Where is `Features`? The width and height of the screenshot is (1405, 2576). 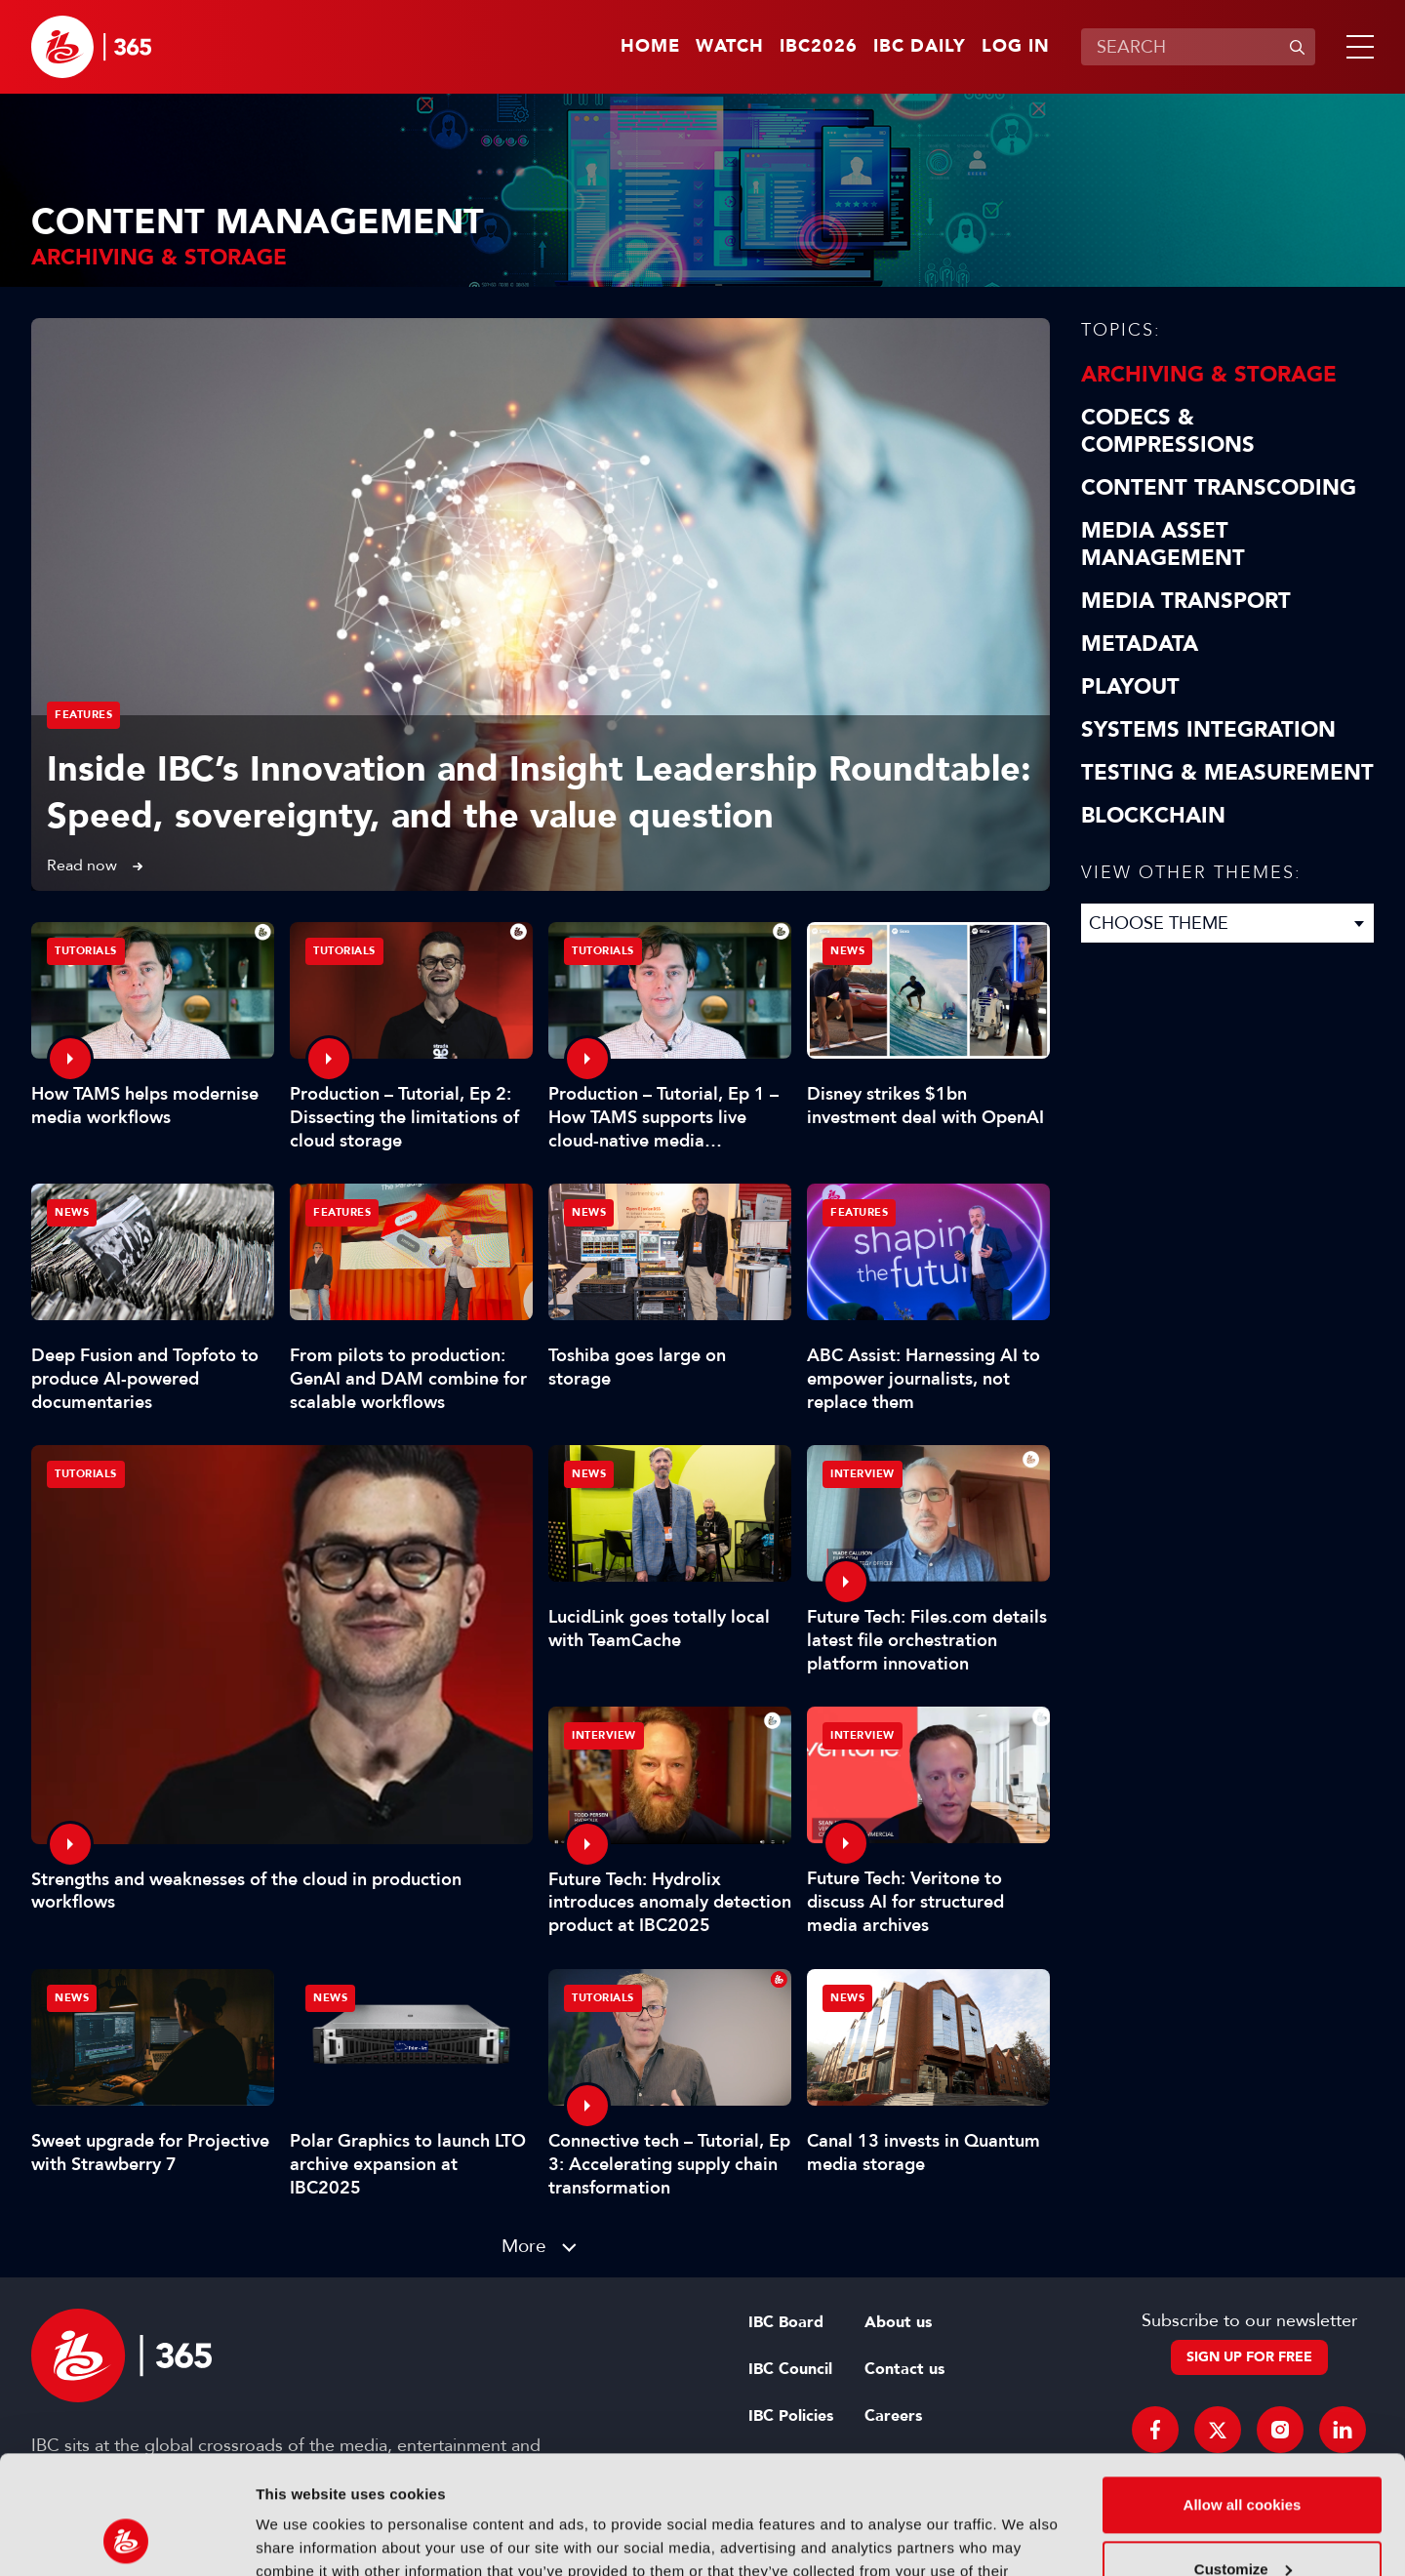
Features is located at coordinates (83, 714).